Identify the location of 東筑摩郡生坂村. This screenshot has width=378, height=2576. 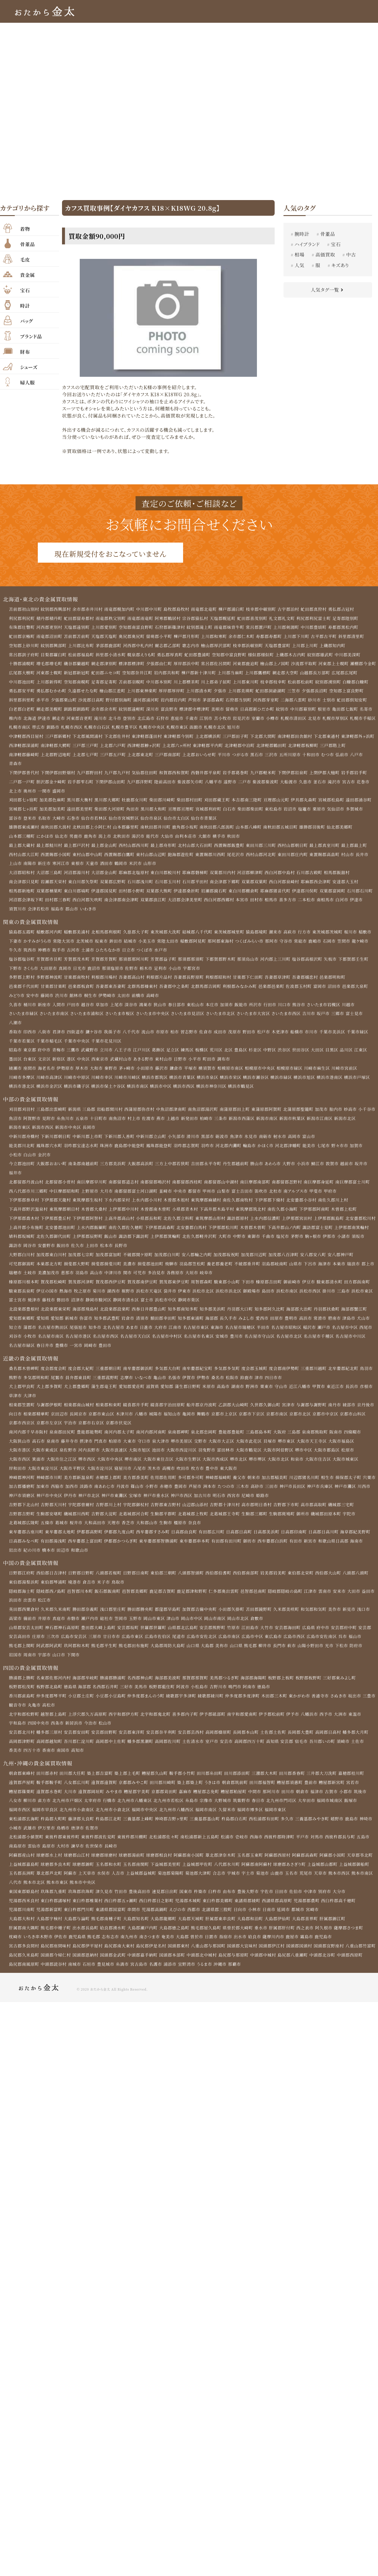
(88, 1205).